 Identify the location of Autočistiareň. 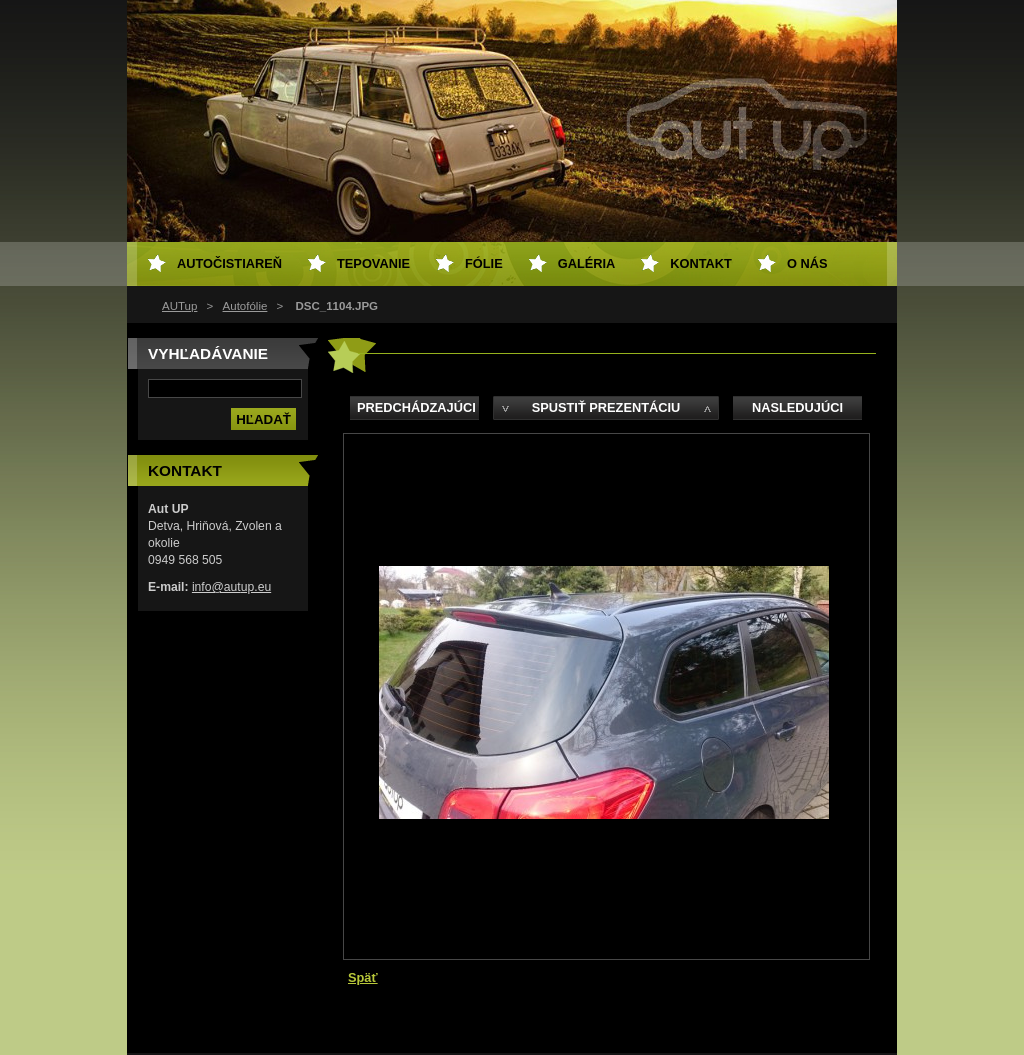
(229, 263).